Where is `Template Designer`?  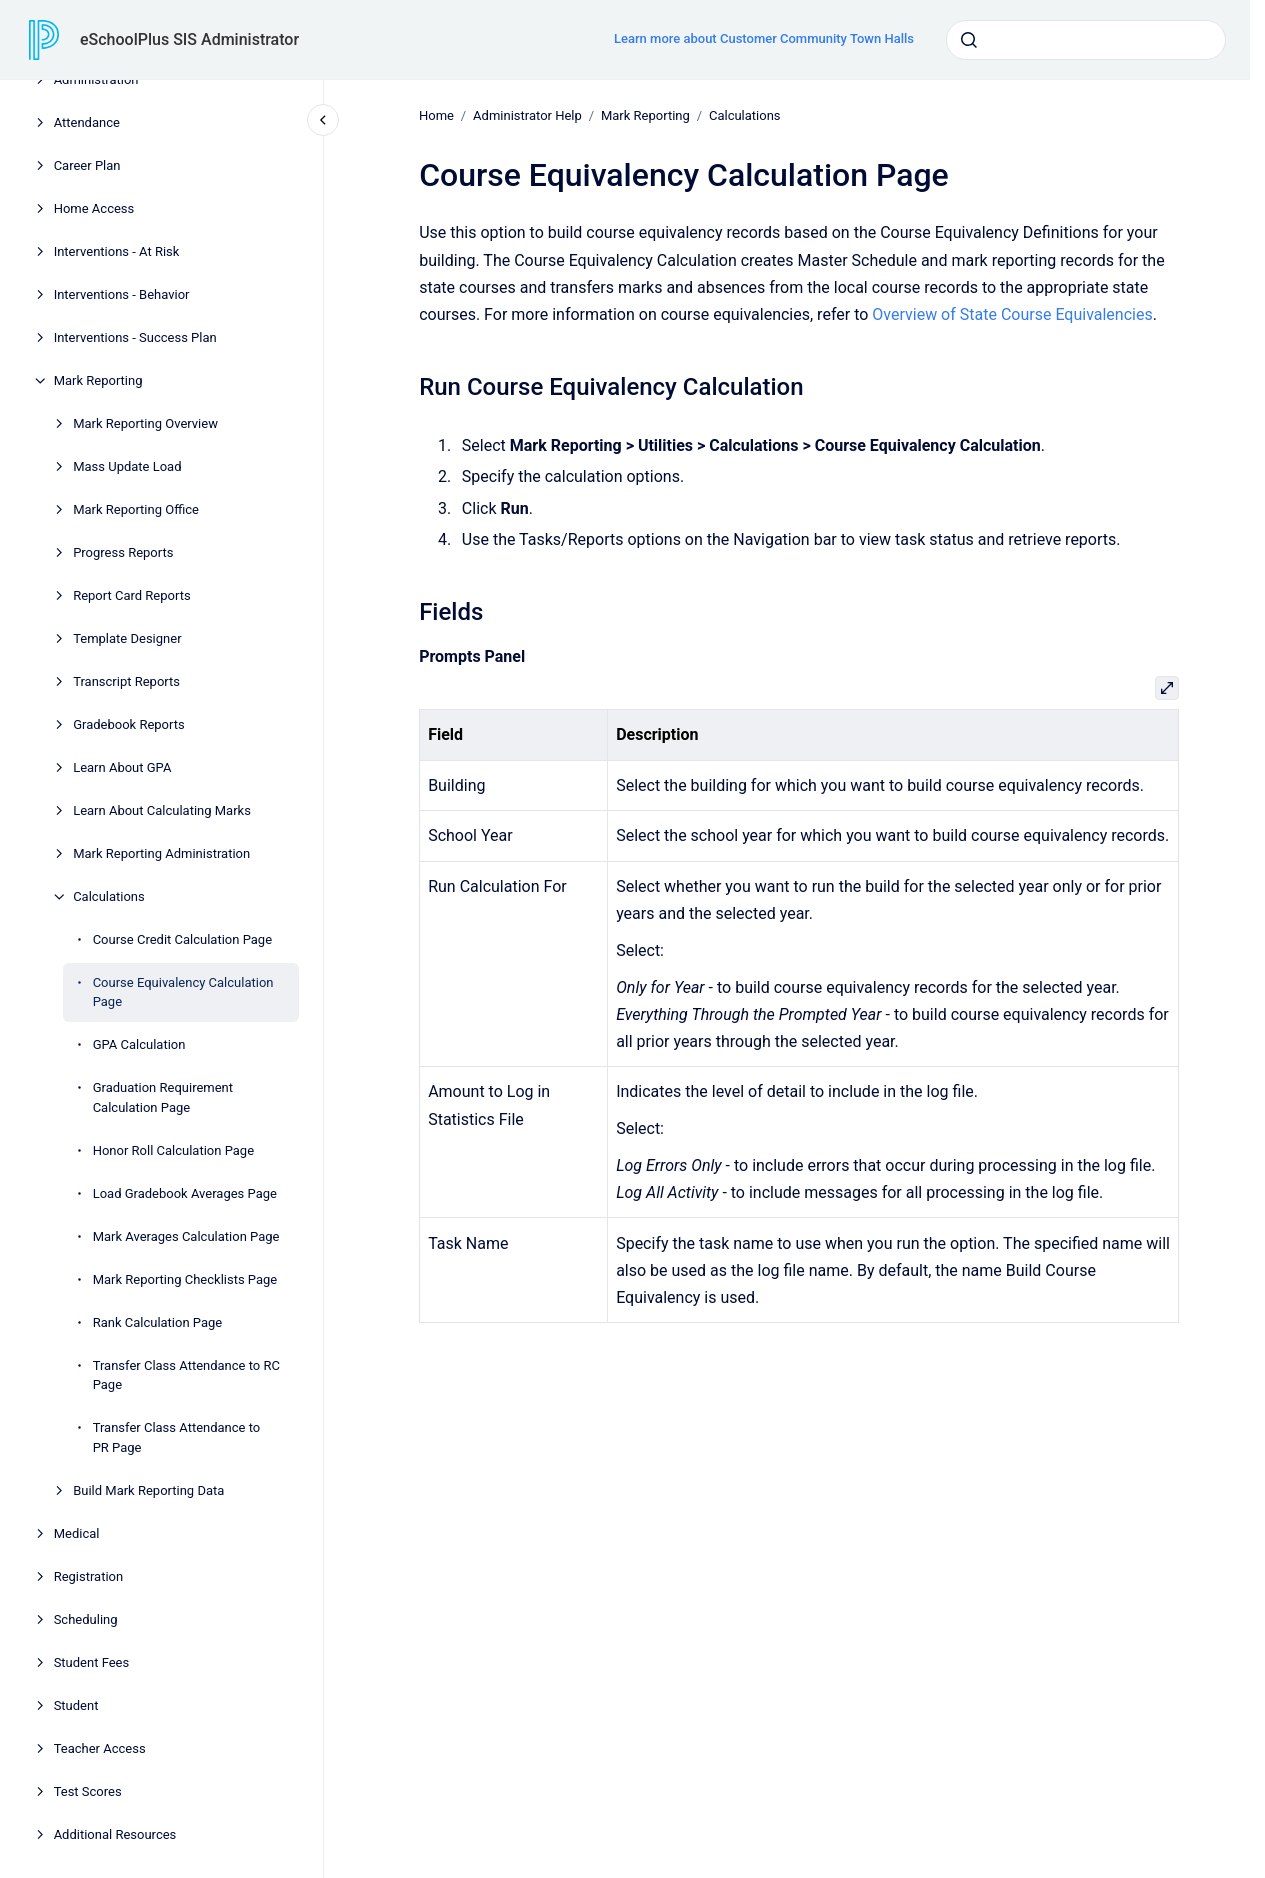
Template Designer is located at coordinates (127, 638).